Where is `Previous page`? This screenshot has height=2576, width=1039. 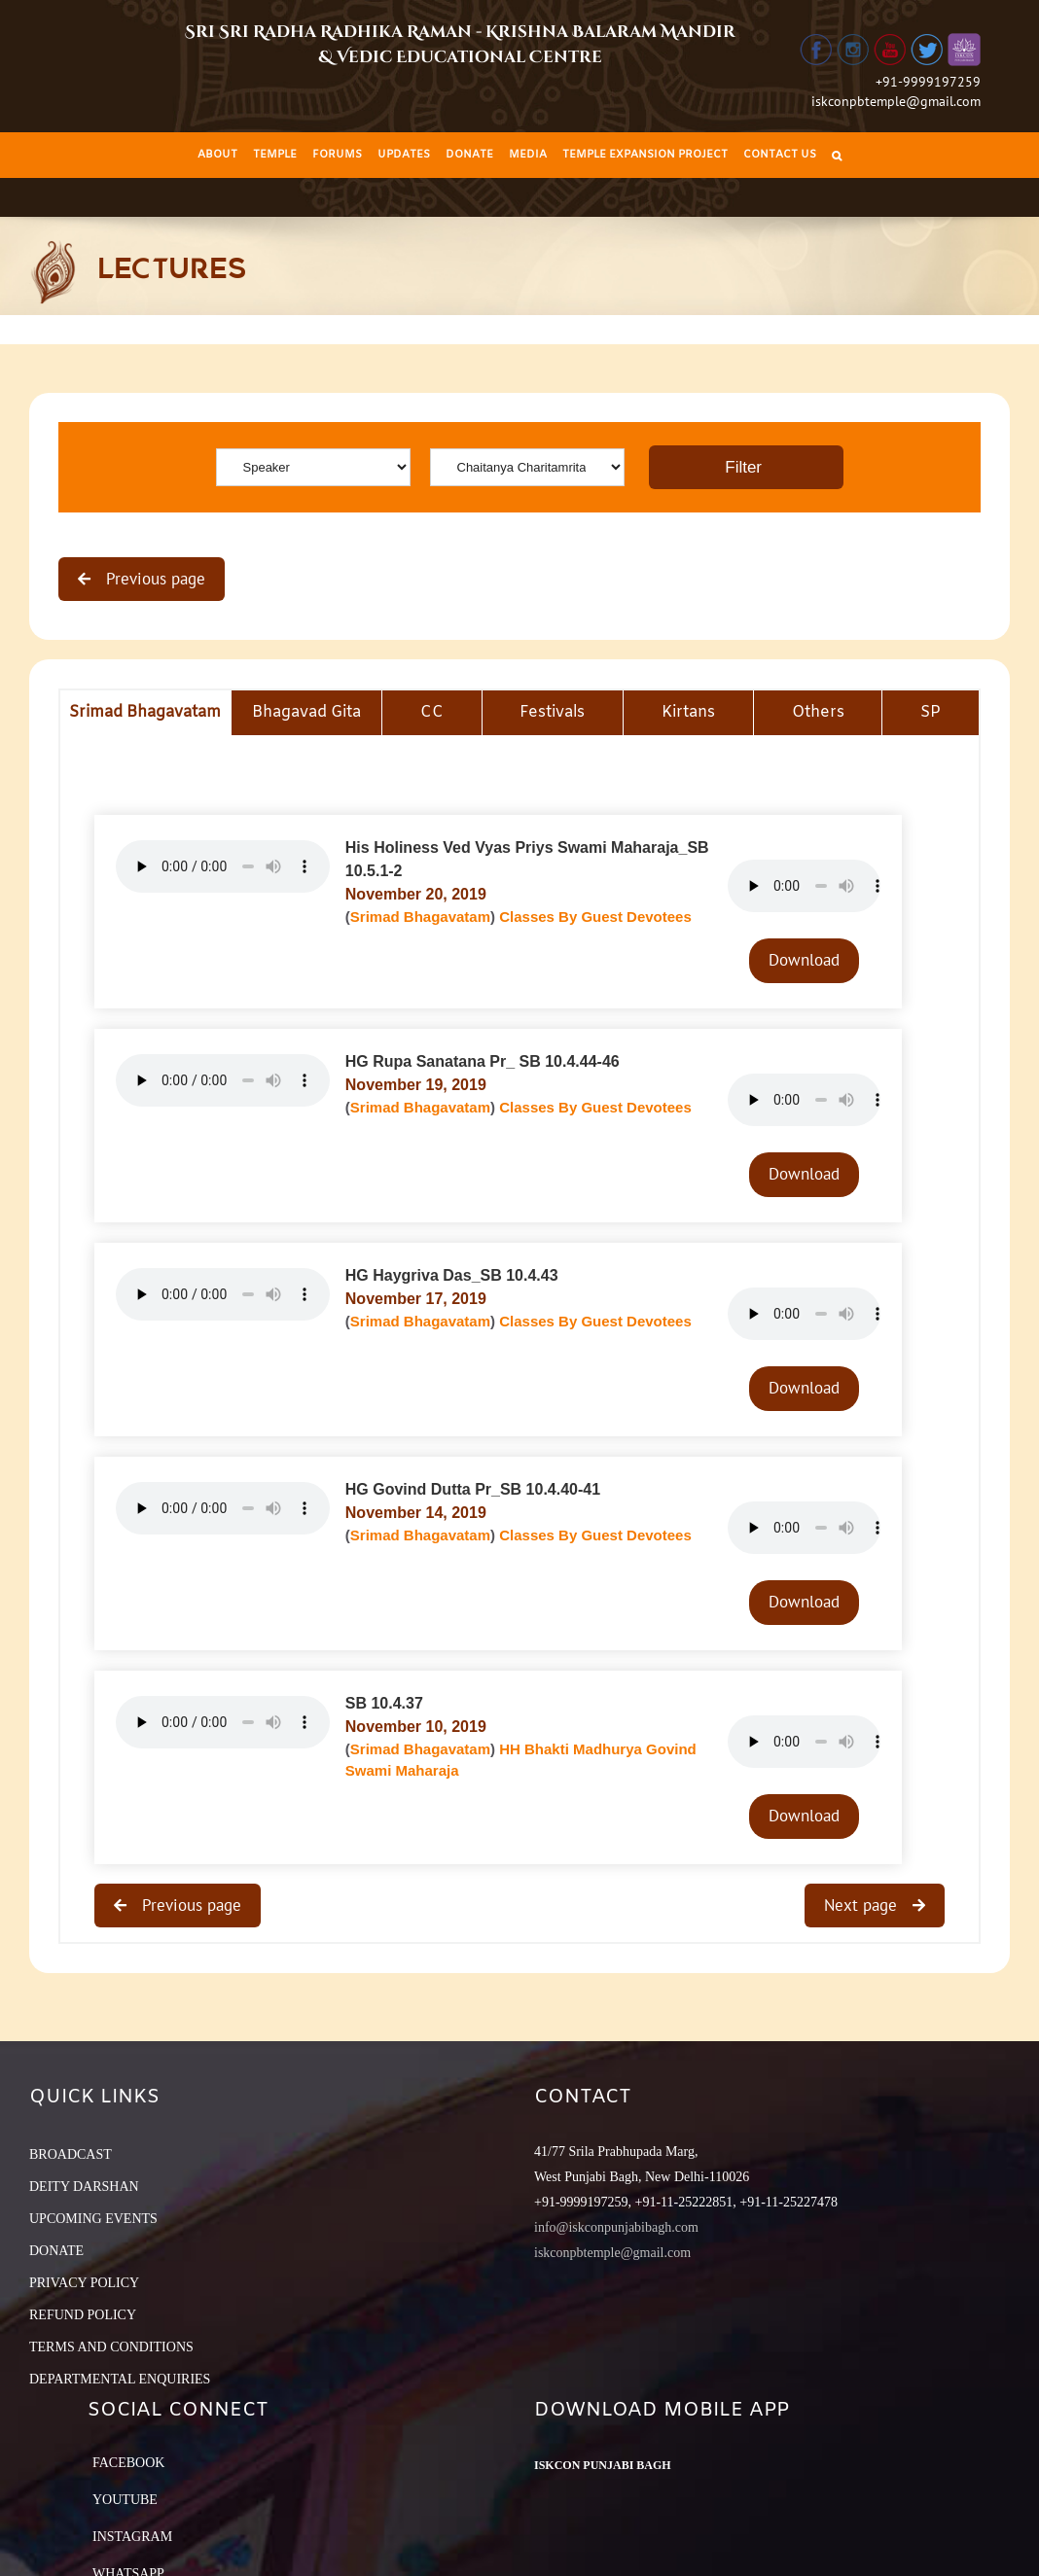
Previous page is located at coordinates (153, 578).